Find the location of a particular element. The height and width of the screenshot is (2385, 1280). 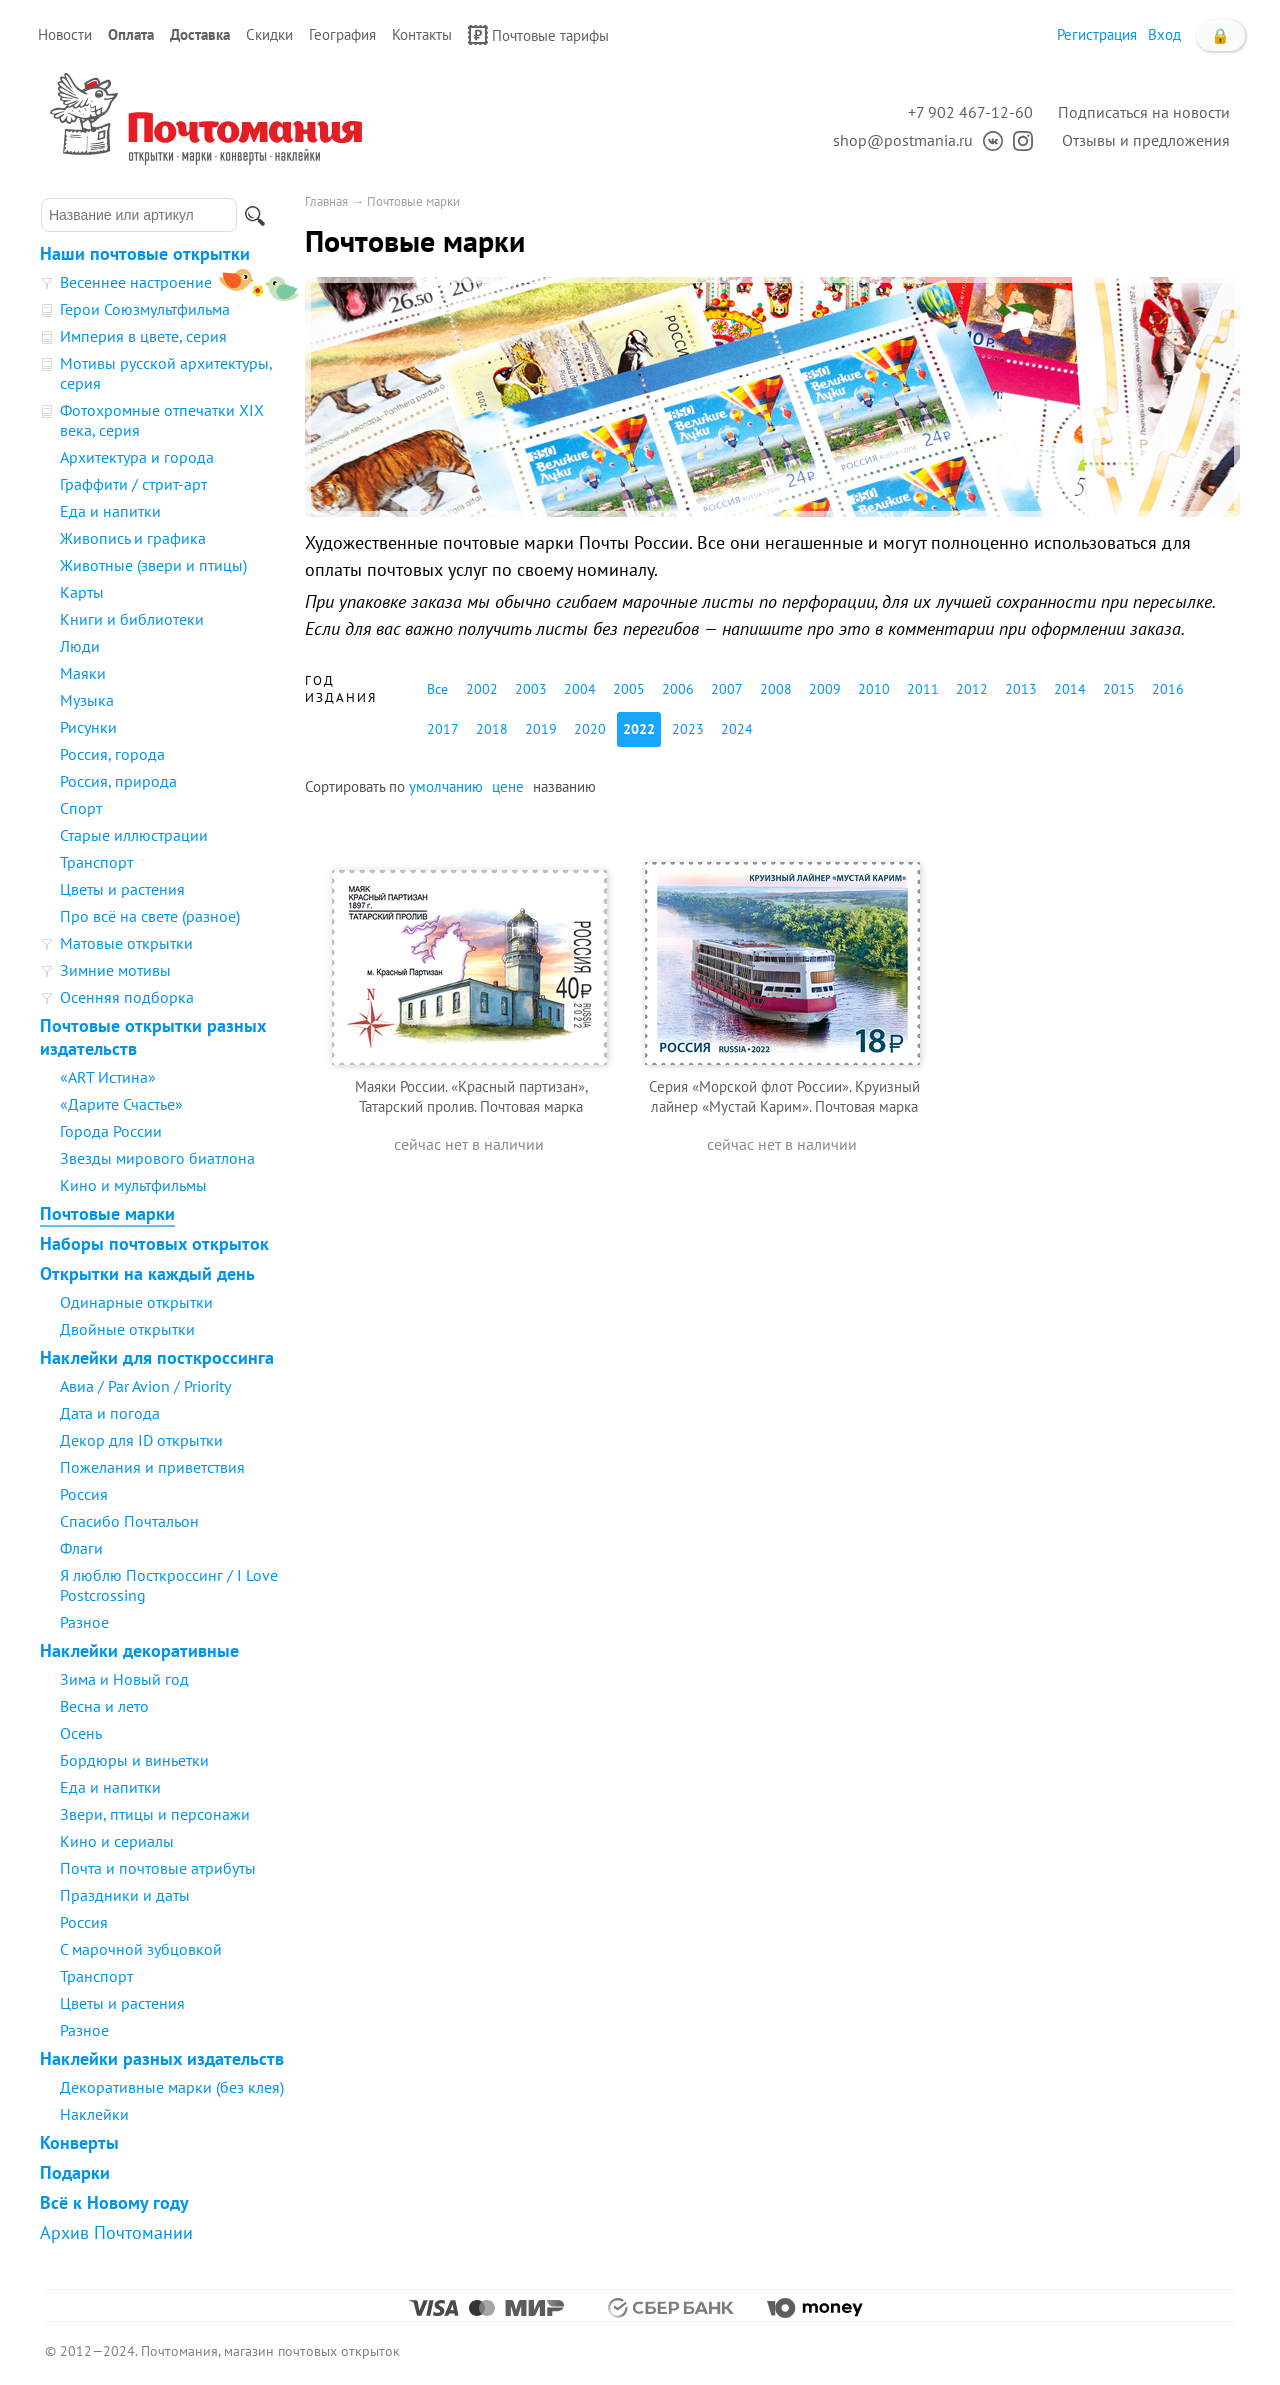

Спорт is located at coordinates (81, 808).